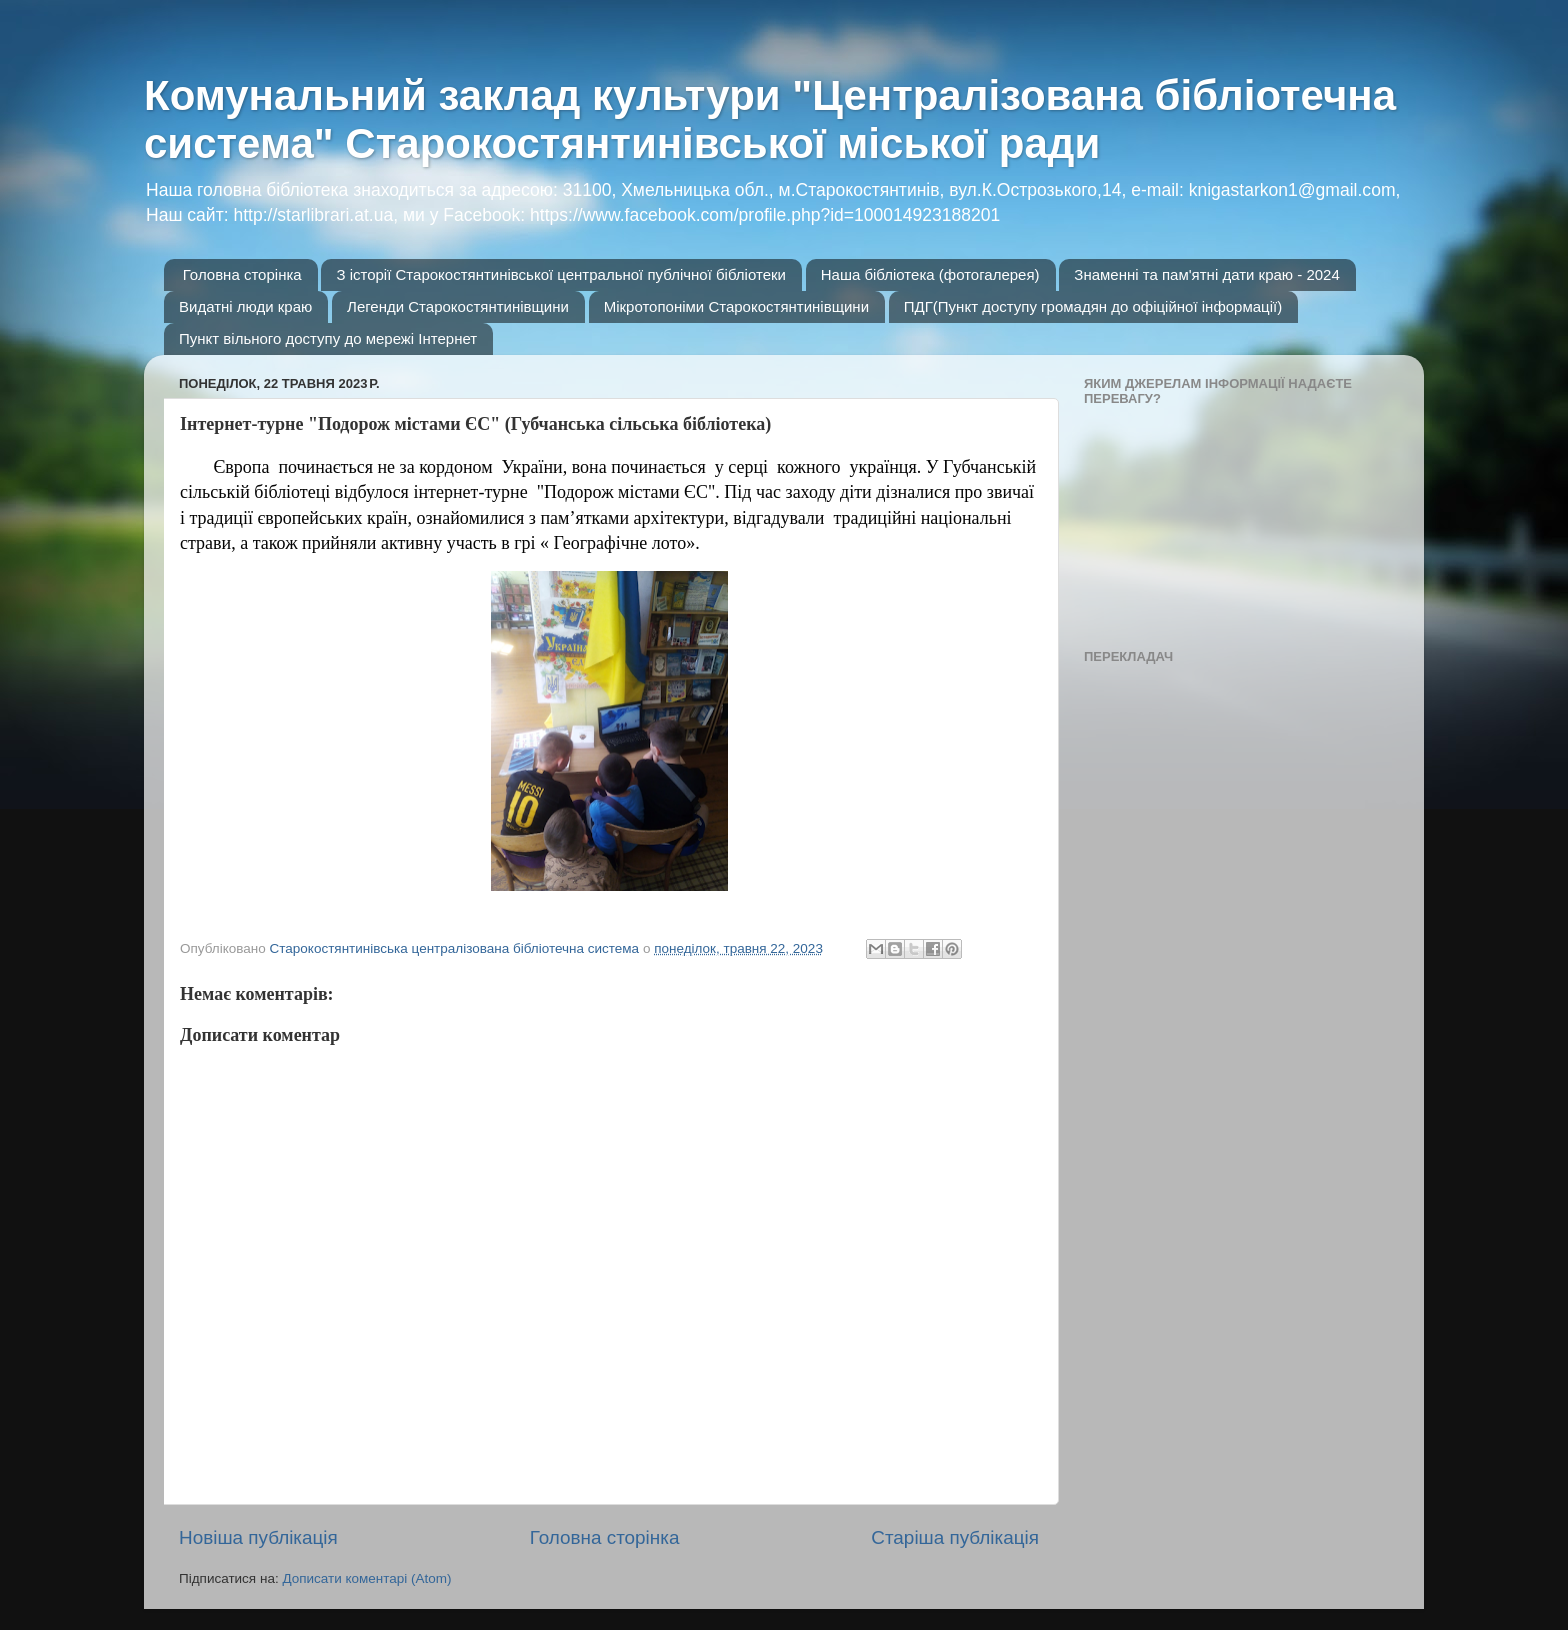 The height and width of the screenshot is (1630, 1568). Describe the element at coordinates (458, 306) in the screenshot. I see `Легенди Старокостянтинівщини` at that location.